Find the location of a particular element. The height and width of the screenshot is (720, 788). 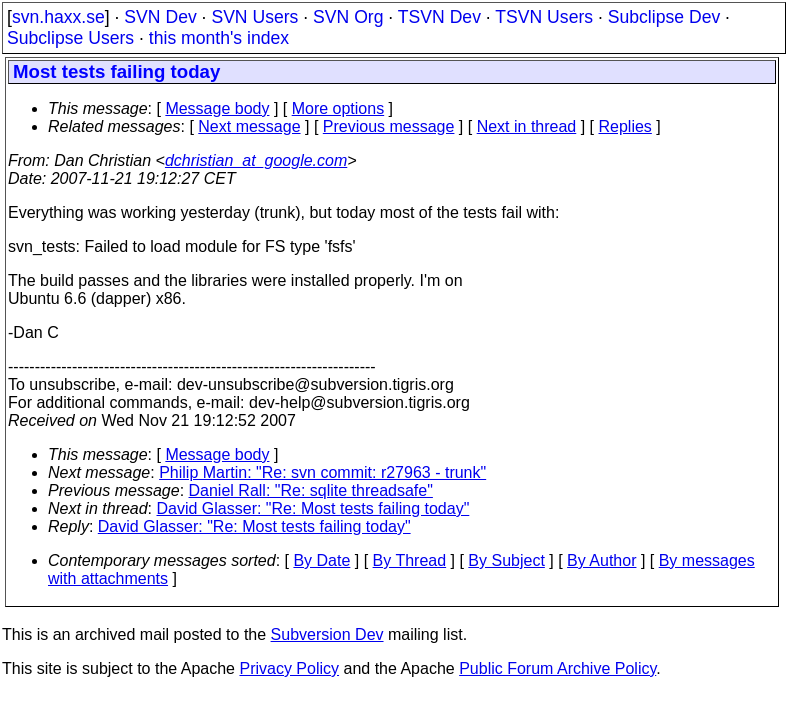

By Date is located at coordinates (321, 560).